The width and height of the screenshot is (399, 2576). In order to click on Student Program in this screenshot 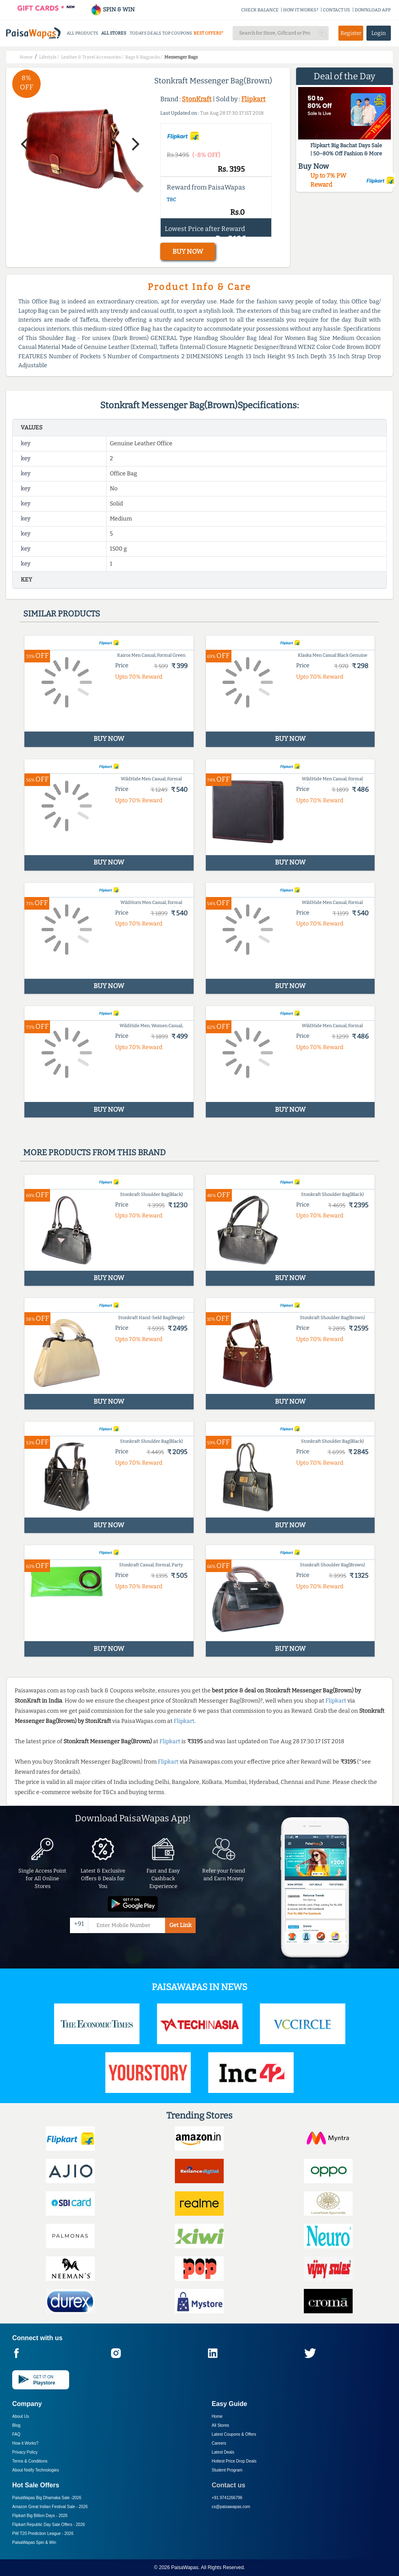, I will do `click(227, 2470)`.